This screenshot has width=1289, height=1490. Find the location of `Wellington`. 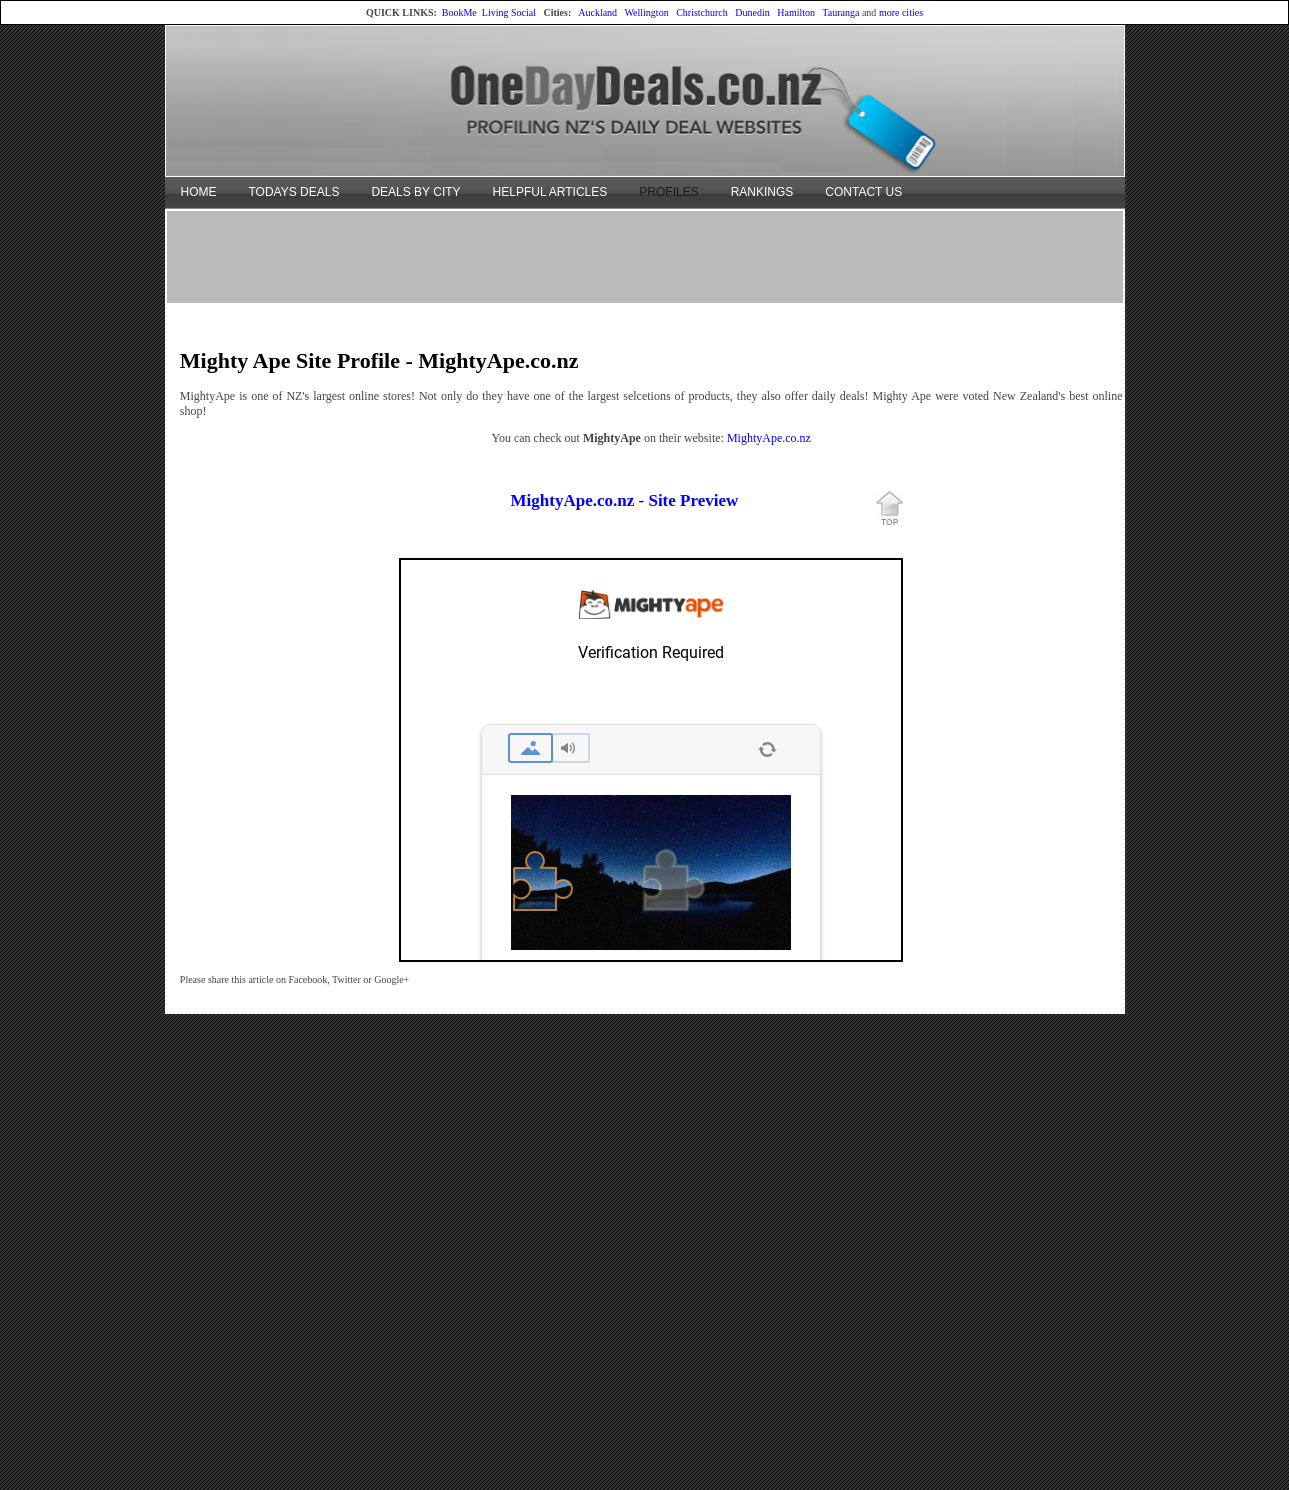

Wellington is located at coordinates (646, 12).